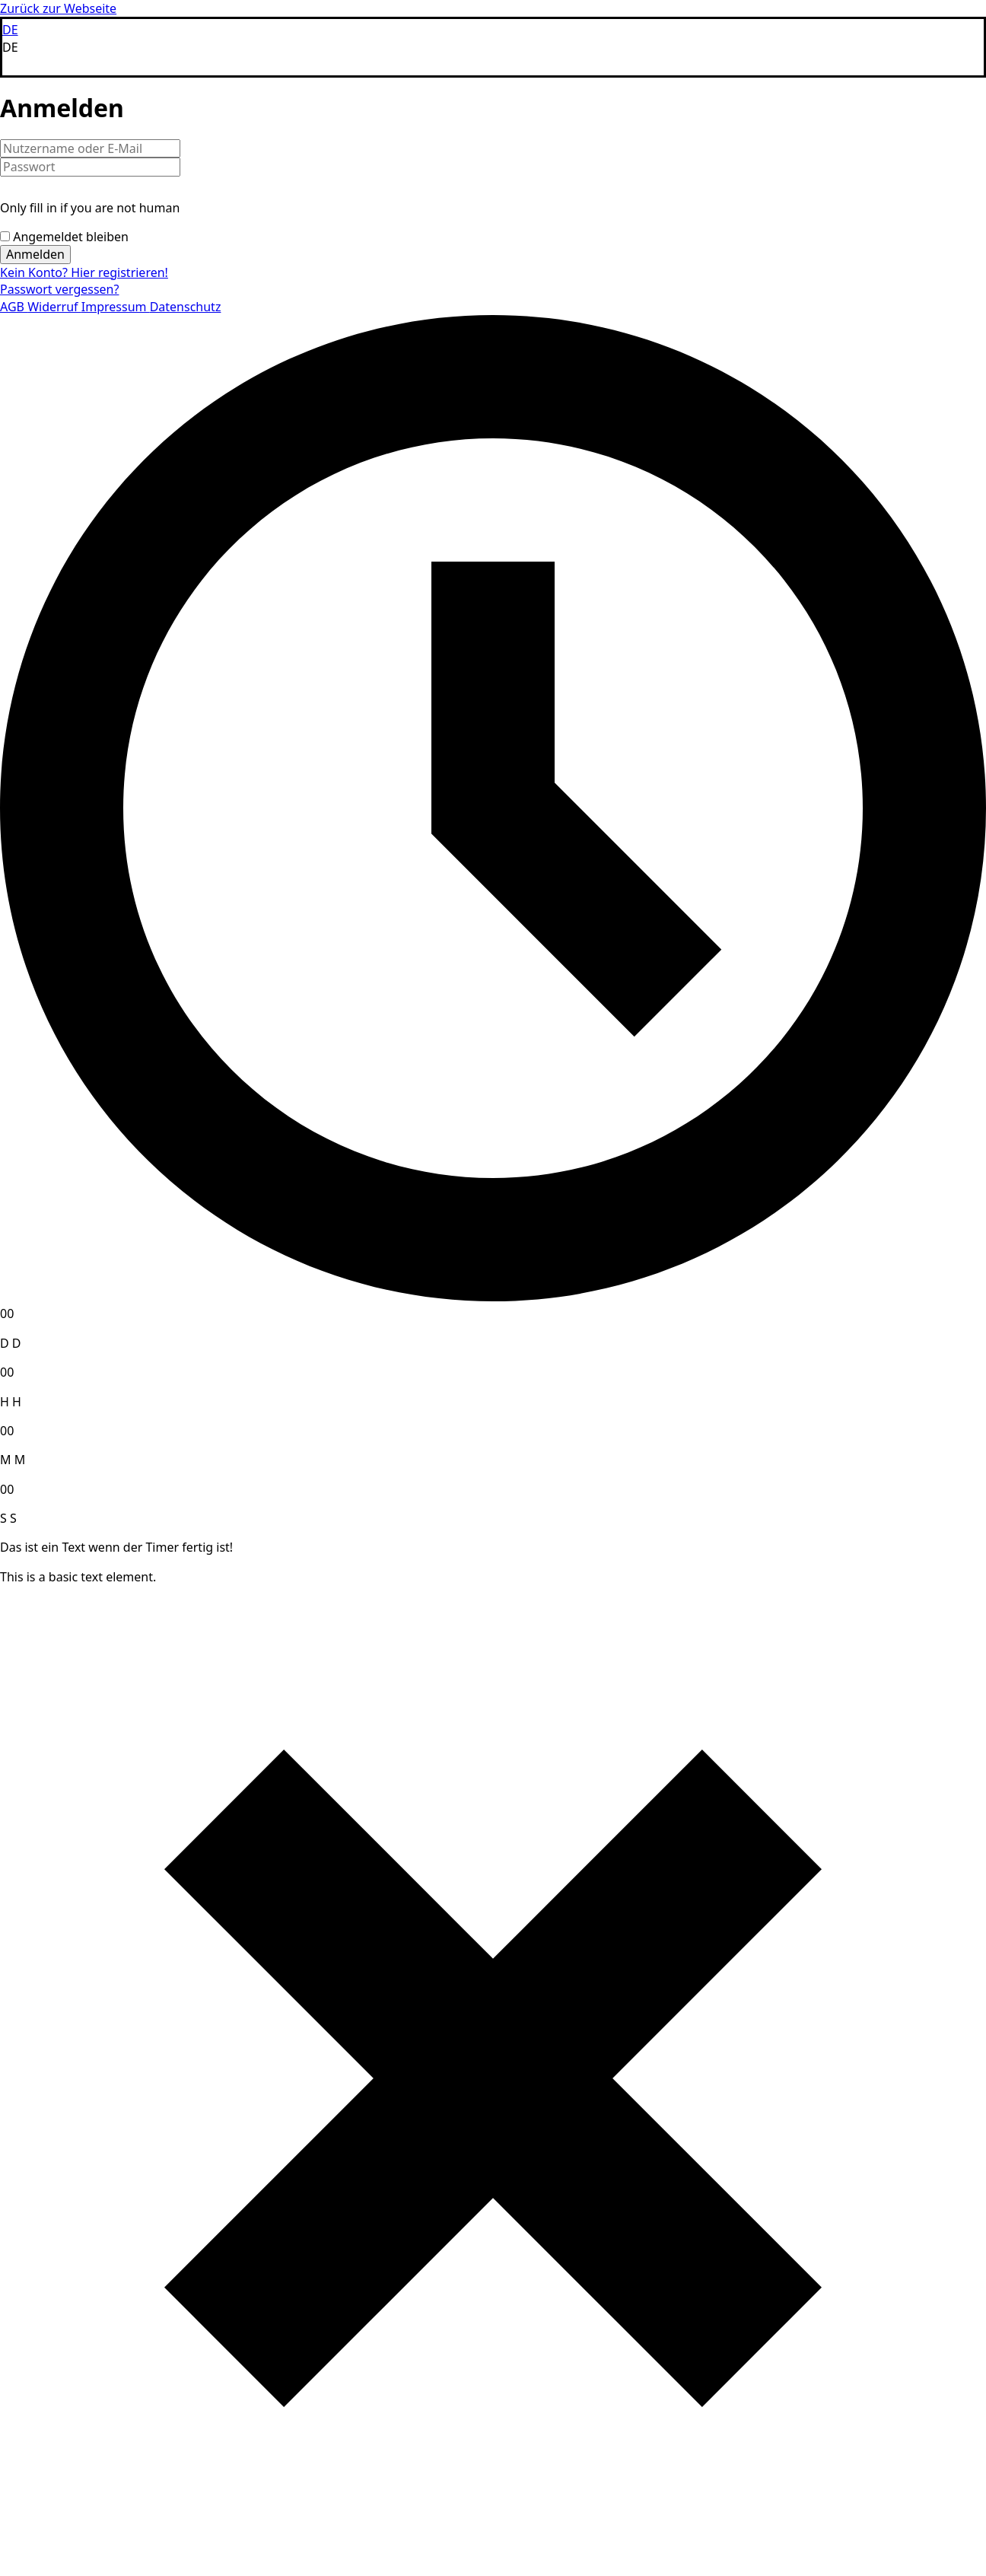  What do you see at coordinates (54, 306) in the screenshot?
I see `Widerruf` at bounding box center [54, 306].